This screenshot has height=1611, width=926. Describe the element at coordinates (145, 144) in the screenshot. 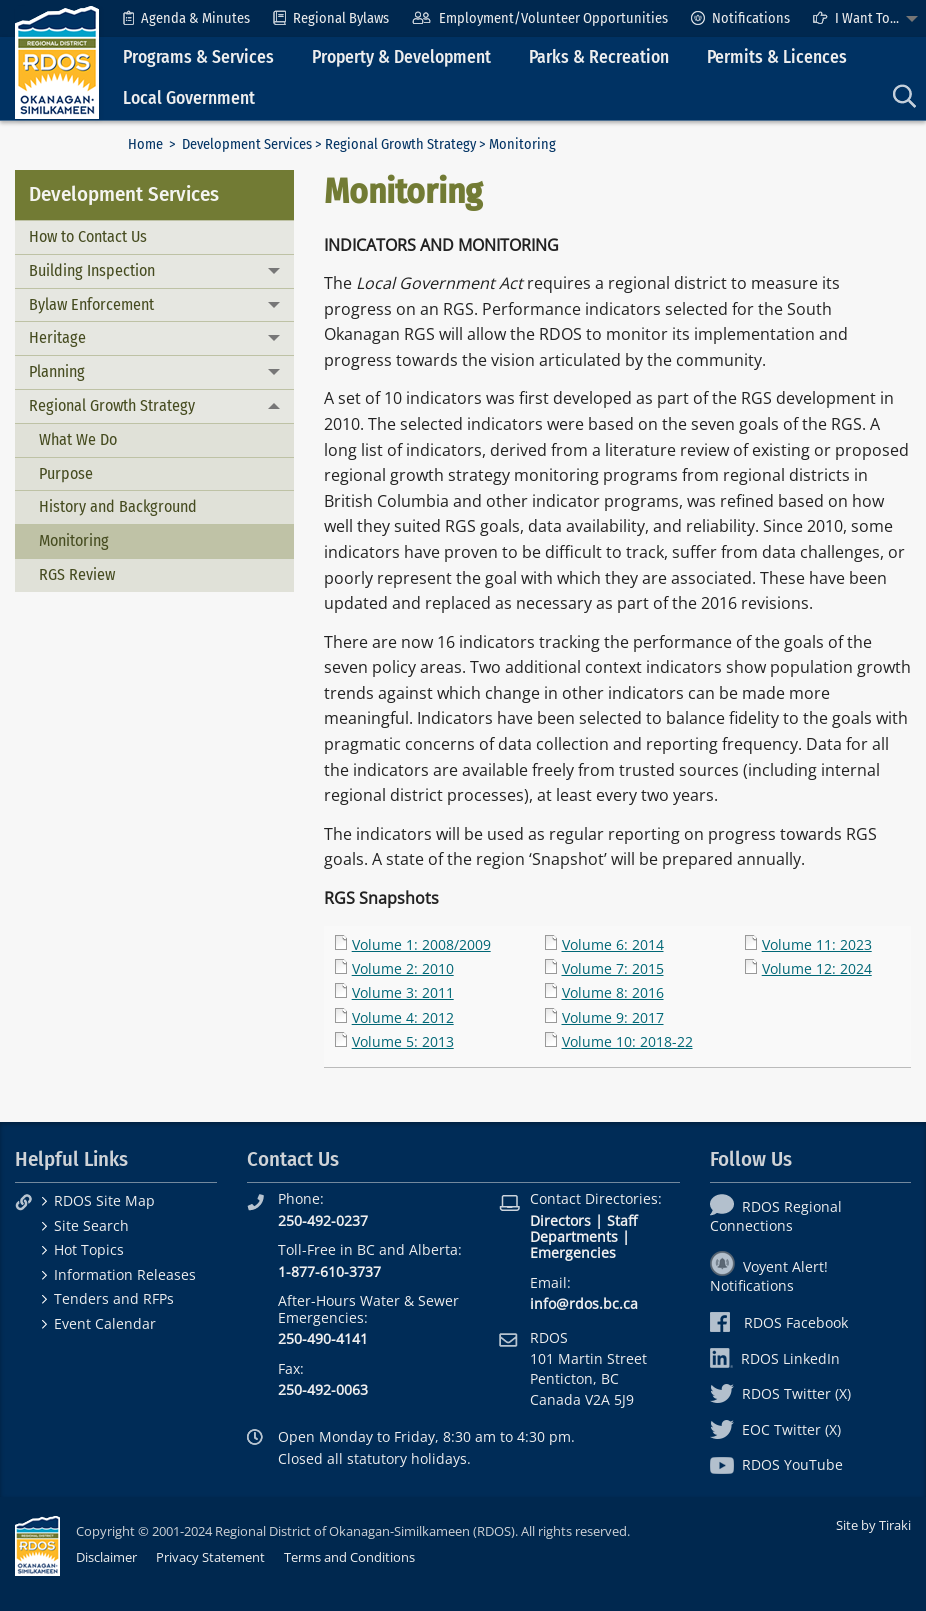

I see `Home` at that location.